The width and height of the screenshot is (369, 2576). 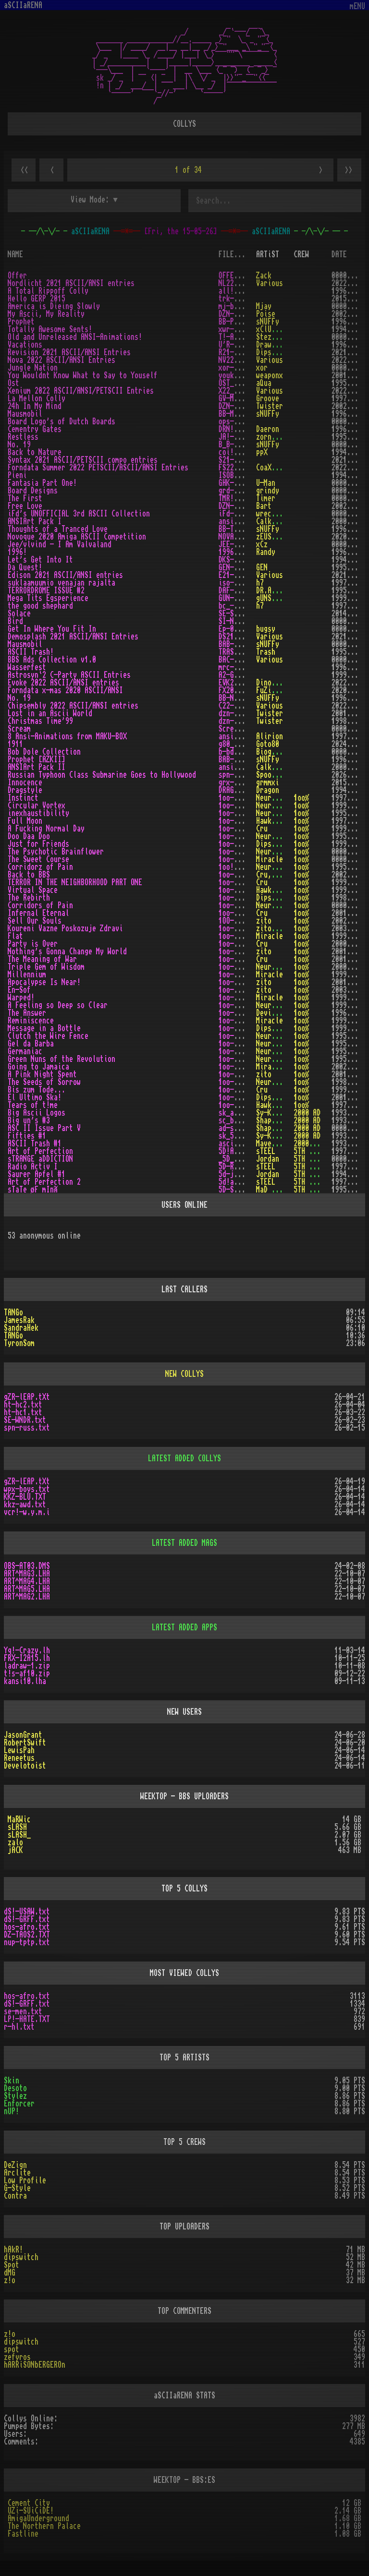 What do you see at coordinates (242, 1082) in the screenshot?
I see `1oo-seed.txt` at bounding box center [242, 1082].